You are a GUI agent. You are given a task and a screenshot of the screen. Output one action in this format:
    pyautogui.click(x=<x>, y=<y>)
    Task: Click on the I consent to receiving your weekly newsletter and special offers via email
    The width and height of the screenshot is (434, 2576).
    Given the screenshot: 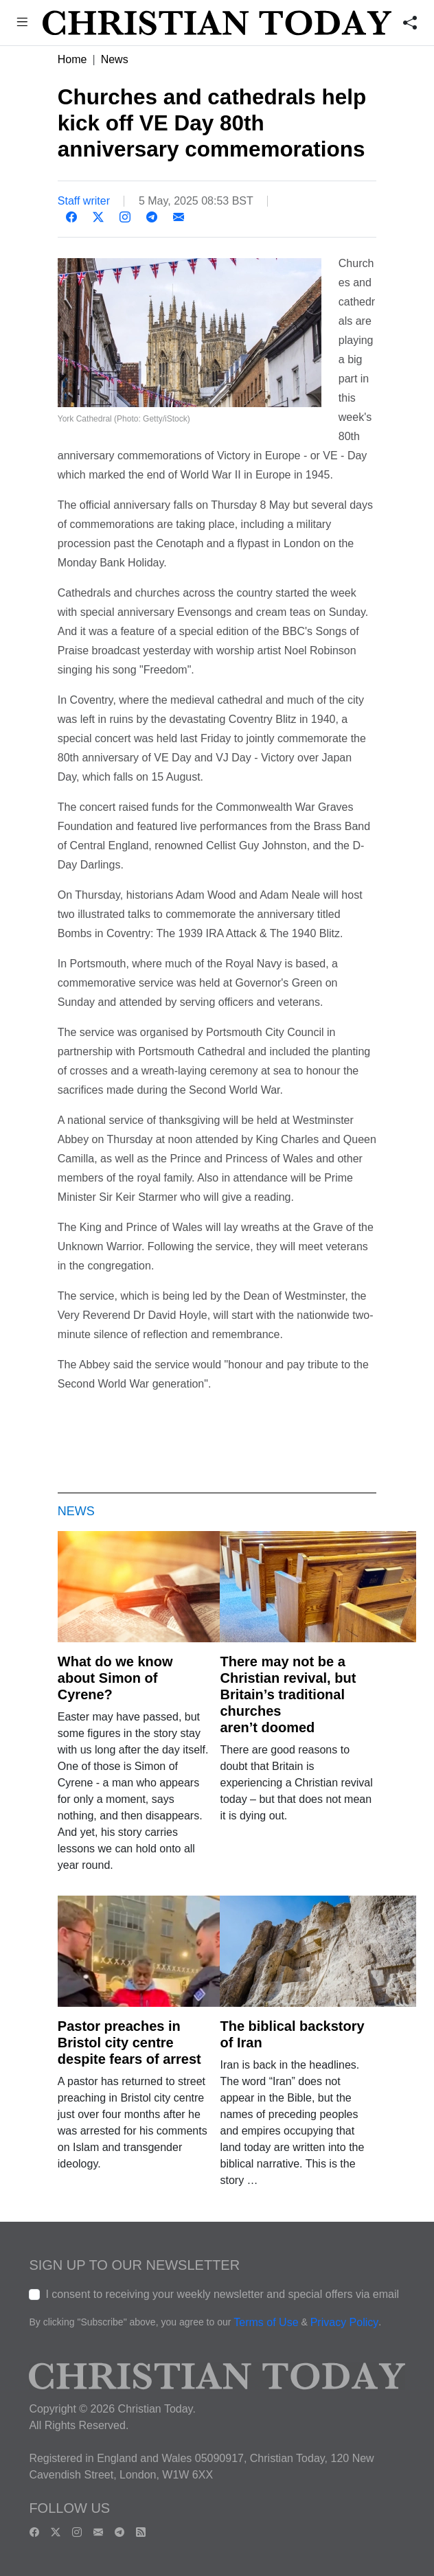 What is the action you would take?
    pyautogui.click(x=222, y=2294)
    